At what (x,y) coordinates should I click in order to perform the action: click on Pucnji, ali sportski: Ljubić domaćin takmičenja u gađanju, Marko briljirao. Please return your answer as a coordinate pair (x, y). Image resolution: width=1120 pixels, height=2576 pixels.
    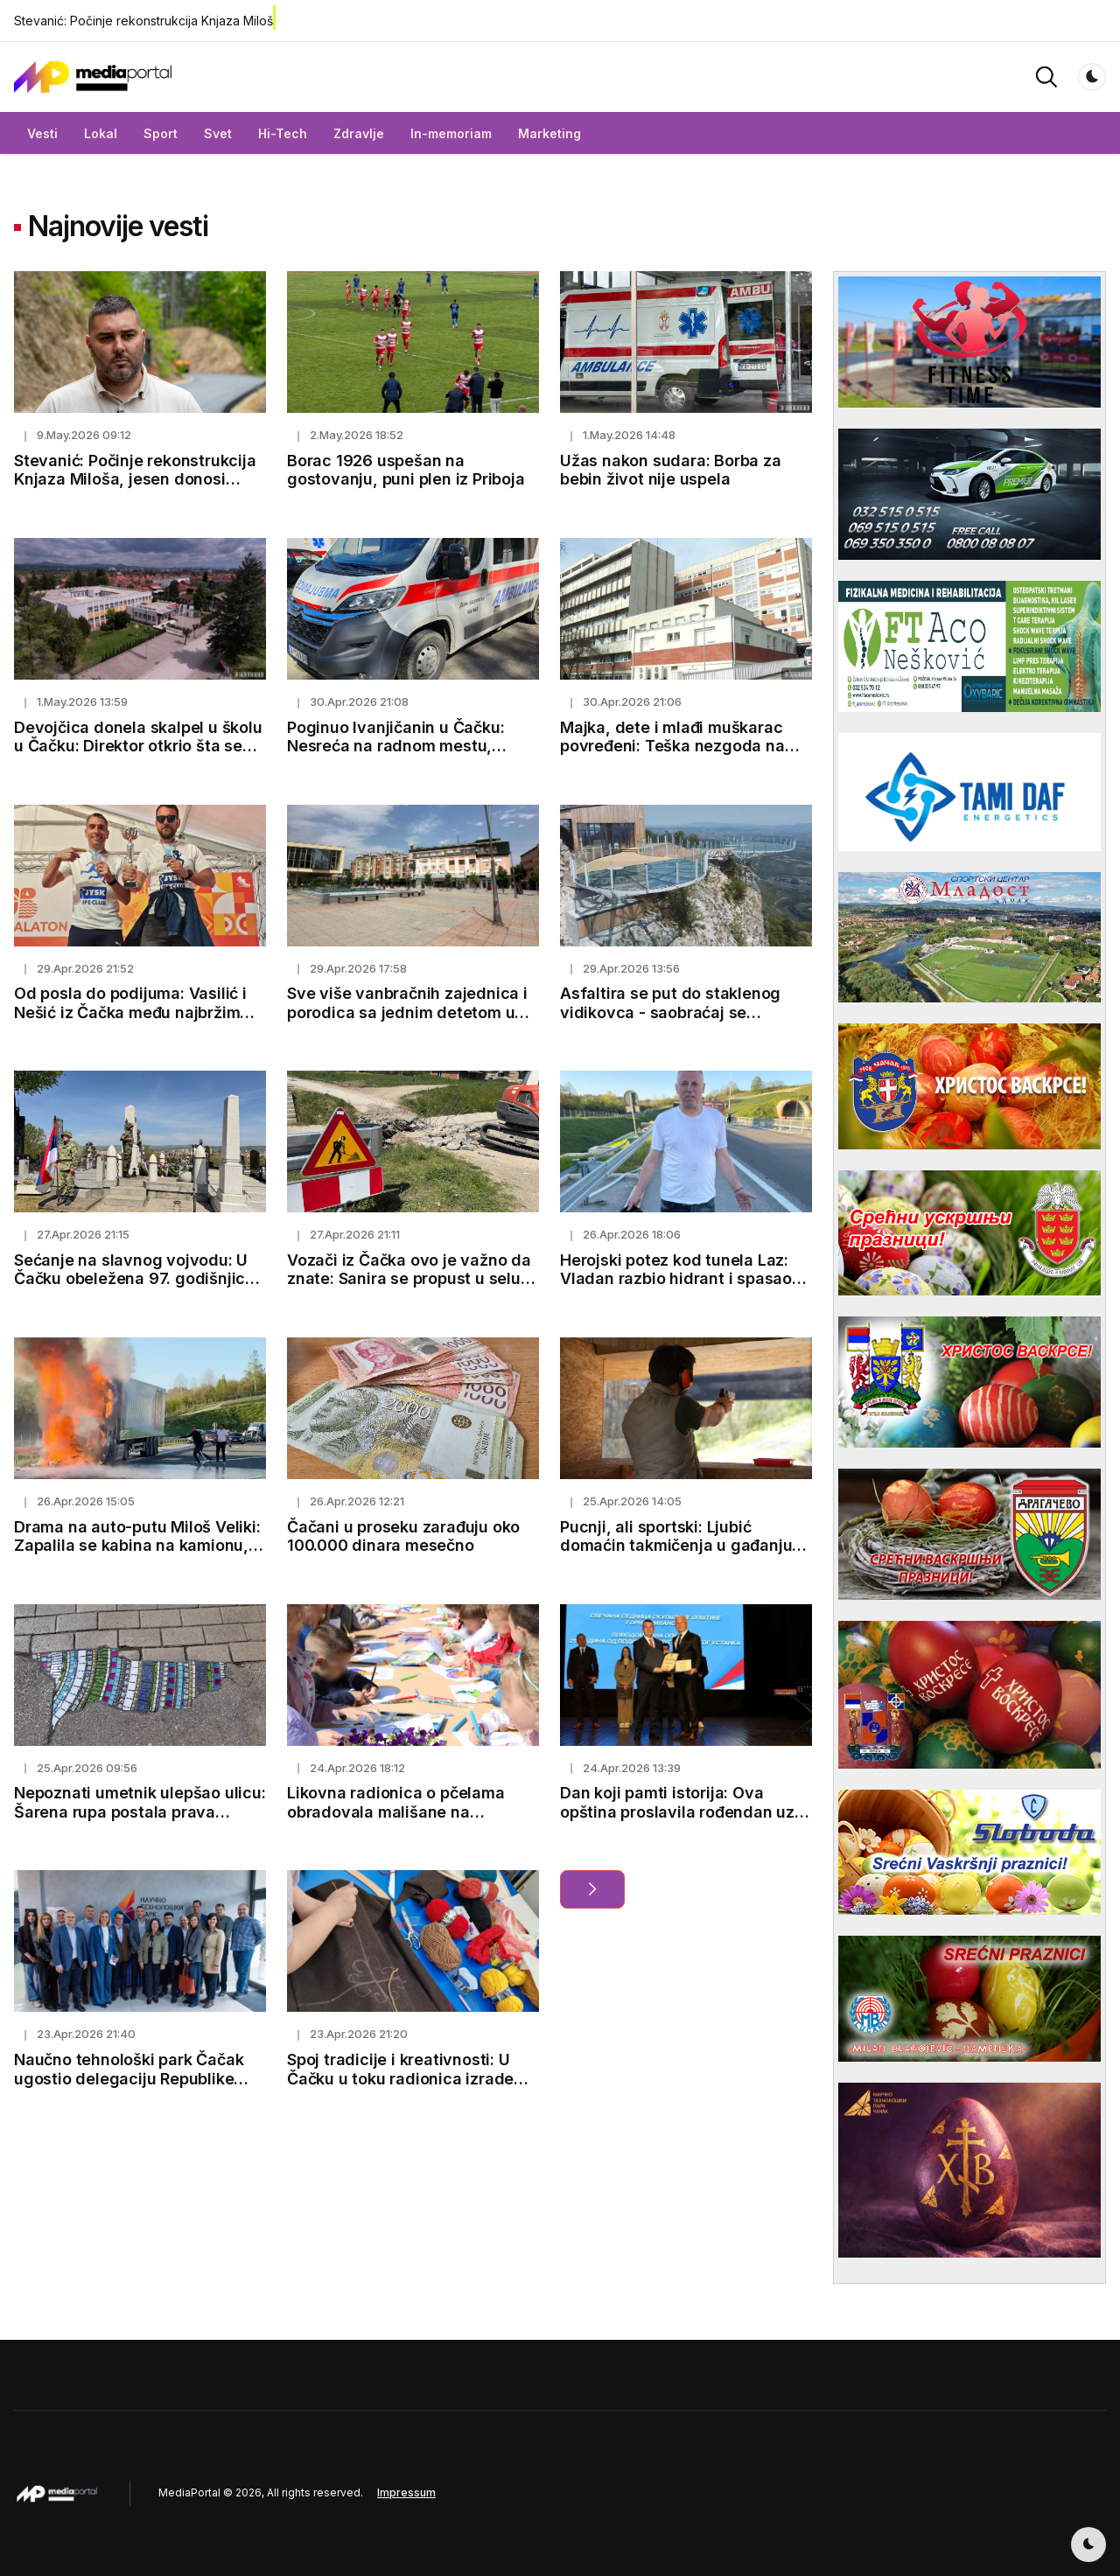
    Looking at the image, I should click on (678, 1546).